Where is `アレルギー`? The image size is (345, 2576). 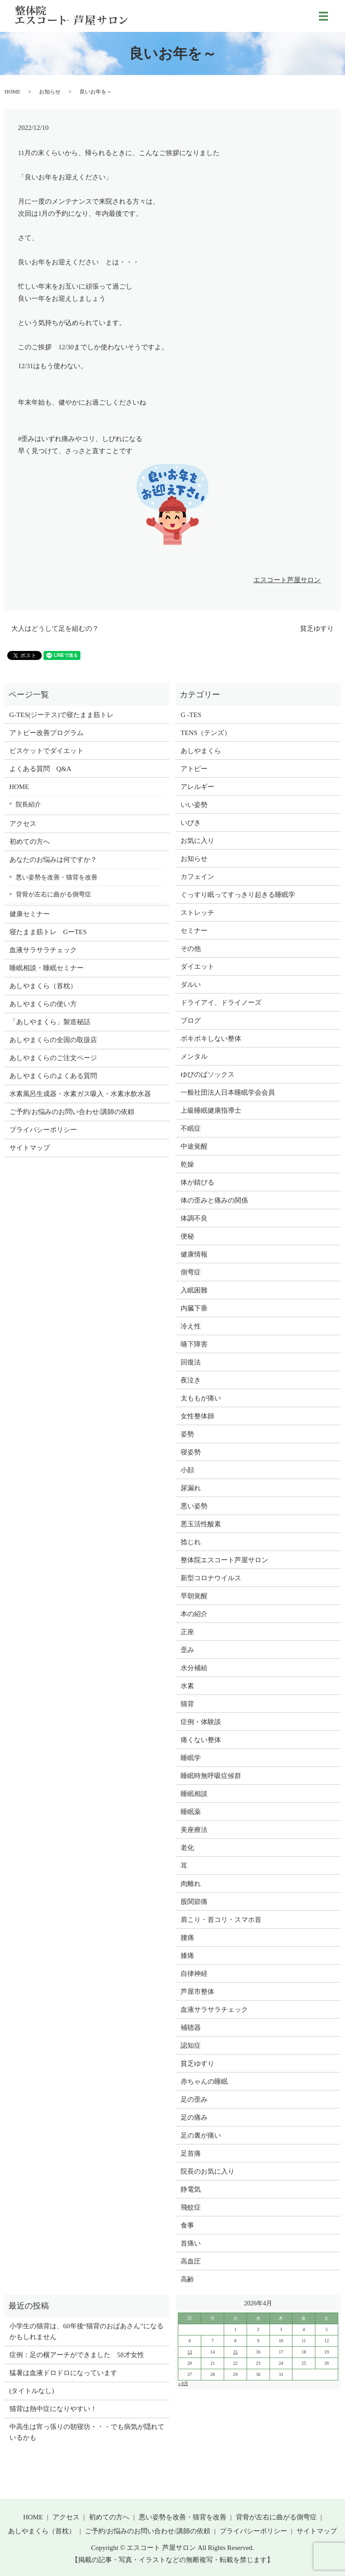
アレルギー is located at coordinates (197, 786).